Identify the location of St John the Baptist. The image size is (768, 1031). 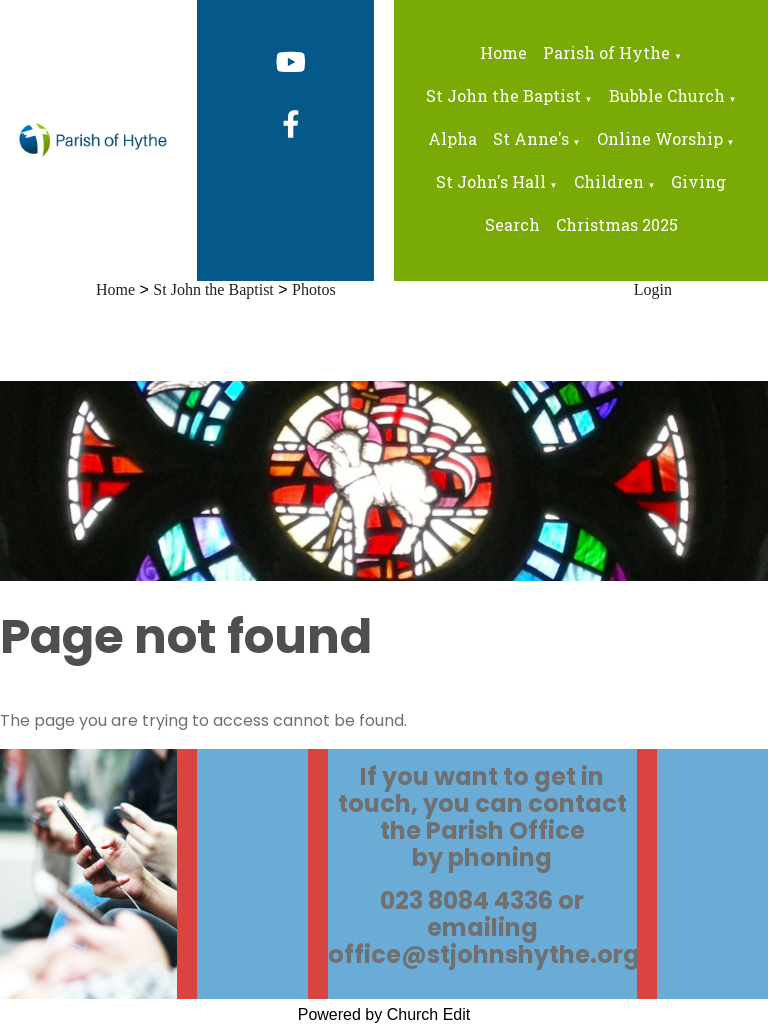
(503, 95).